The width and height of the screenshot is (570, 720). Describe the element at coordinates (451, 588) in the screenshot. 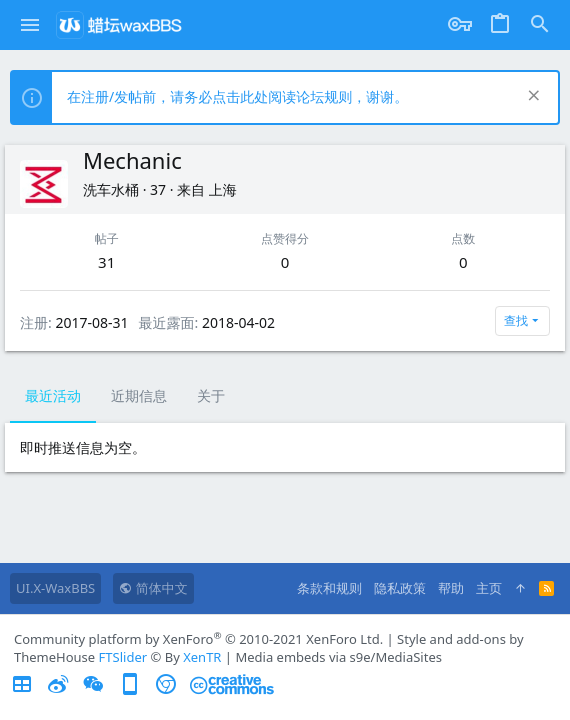

I see `帮助` at that location.